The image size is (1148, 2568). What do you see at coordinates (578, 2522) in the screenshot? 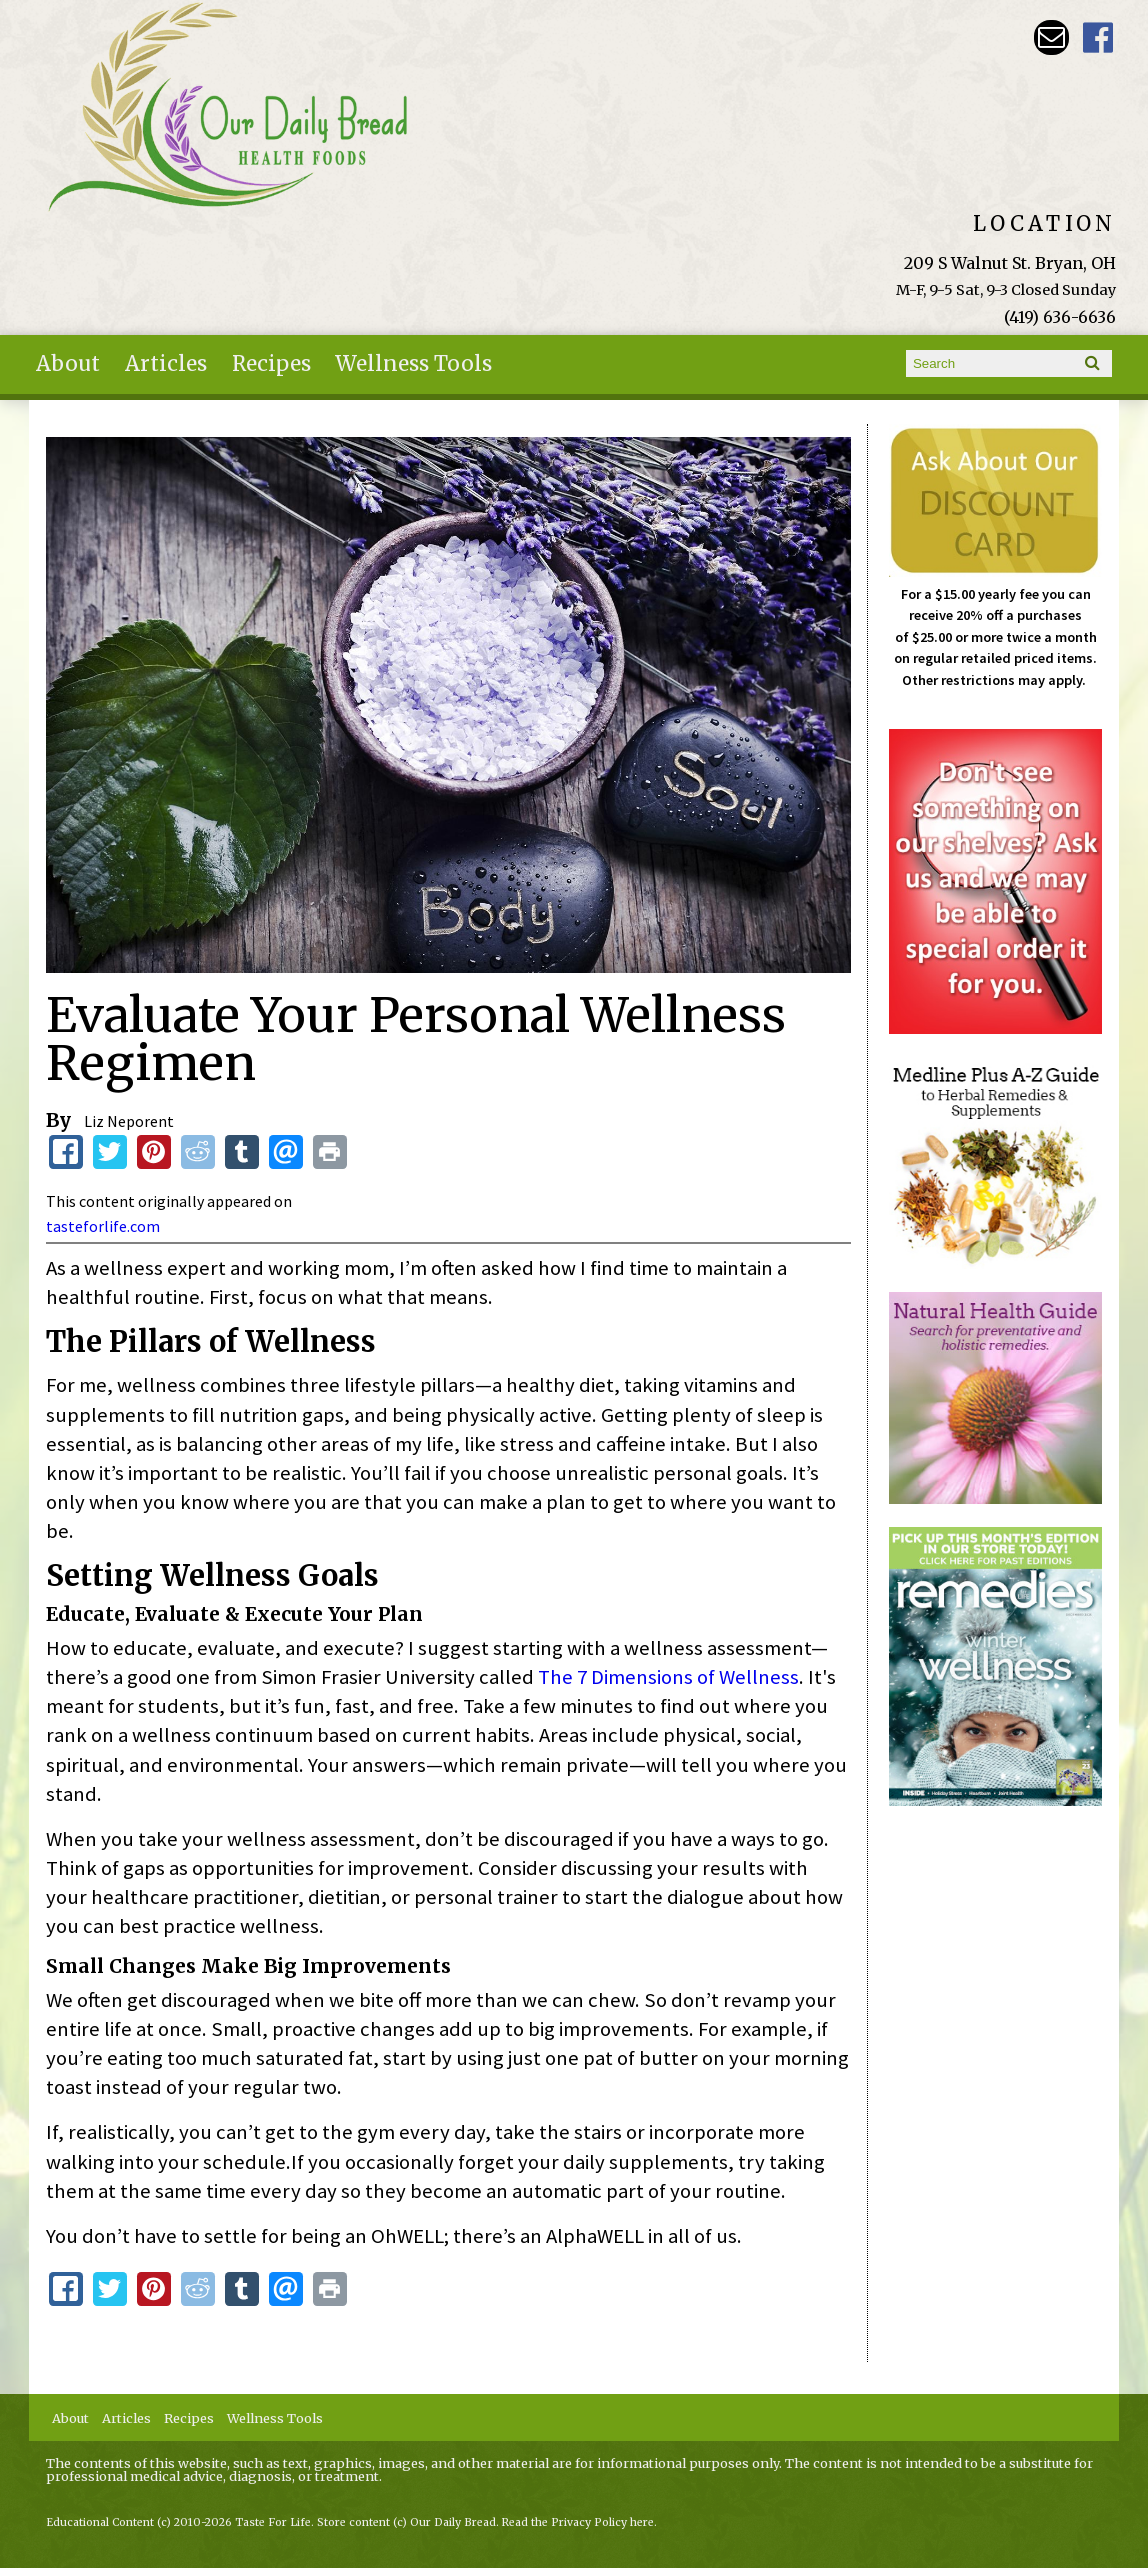
I see `Read the Privacy Policy here` at bounding box center [578, 2522].